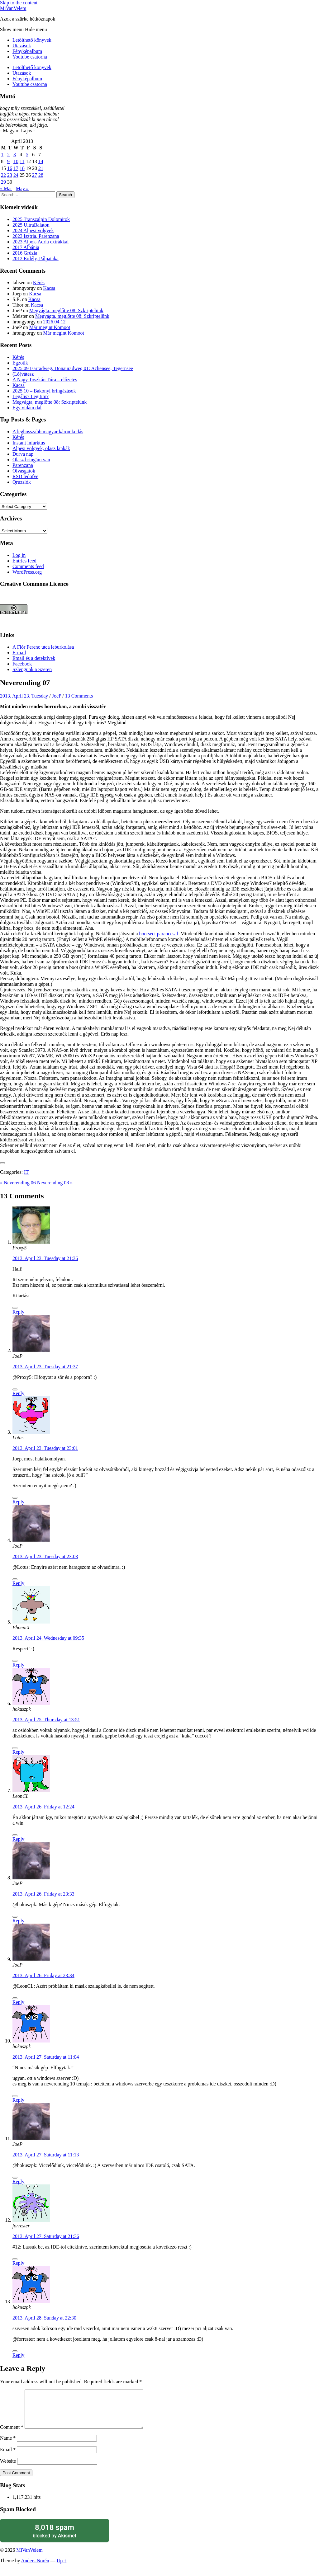 This screenshot has height=2576, width=319. What do you see at coordinates (26, 1172) in the screenshot?
I see `IT` at bounding box center [26, 1172].